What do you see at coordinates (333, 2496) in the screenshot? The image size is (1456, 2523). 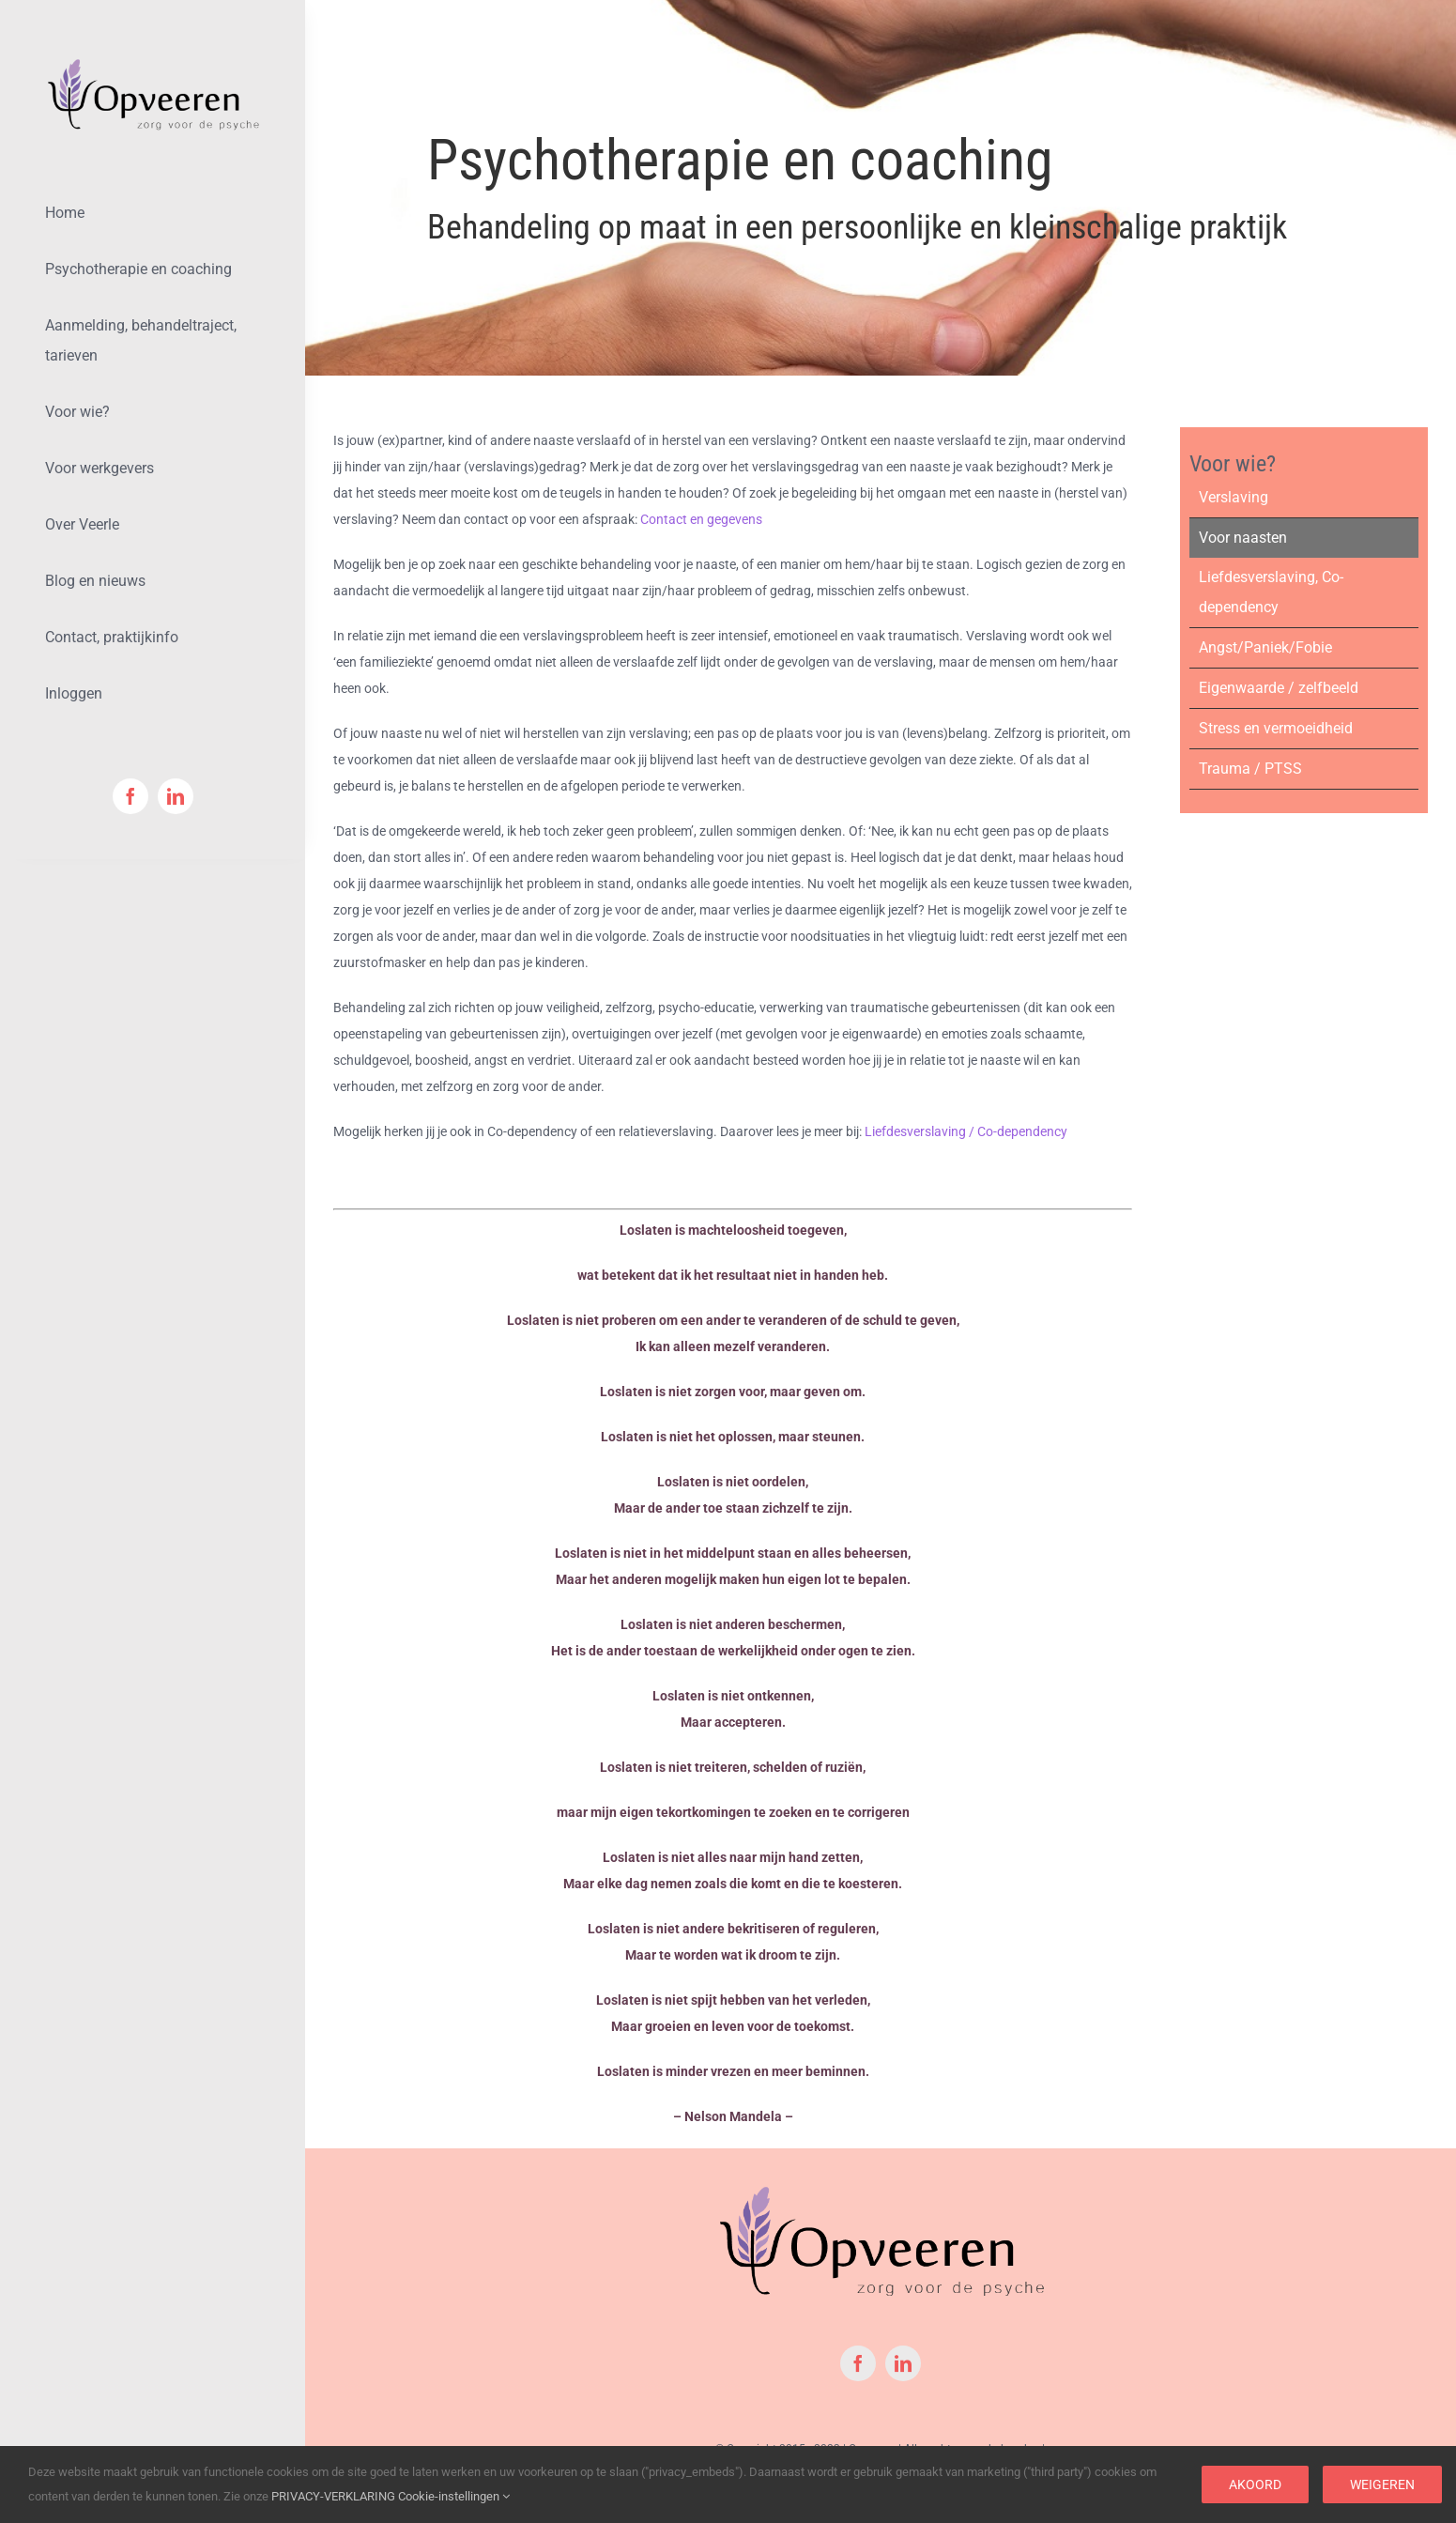 I see `PRIVACY-VERKLARING` at bounding box center [333, 2496].